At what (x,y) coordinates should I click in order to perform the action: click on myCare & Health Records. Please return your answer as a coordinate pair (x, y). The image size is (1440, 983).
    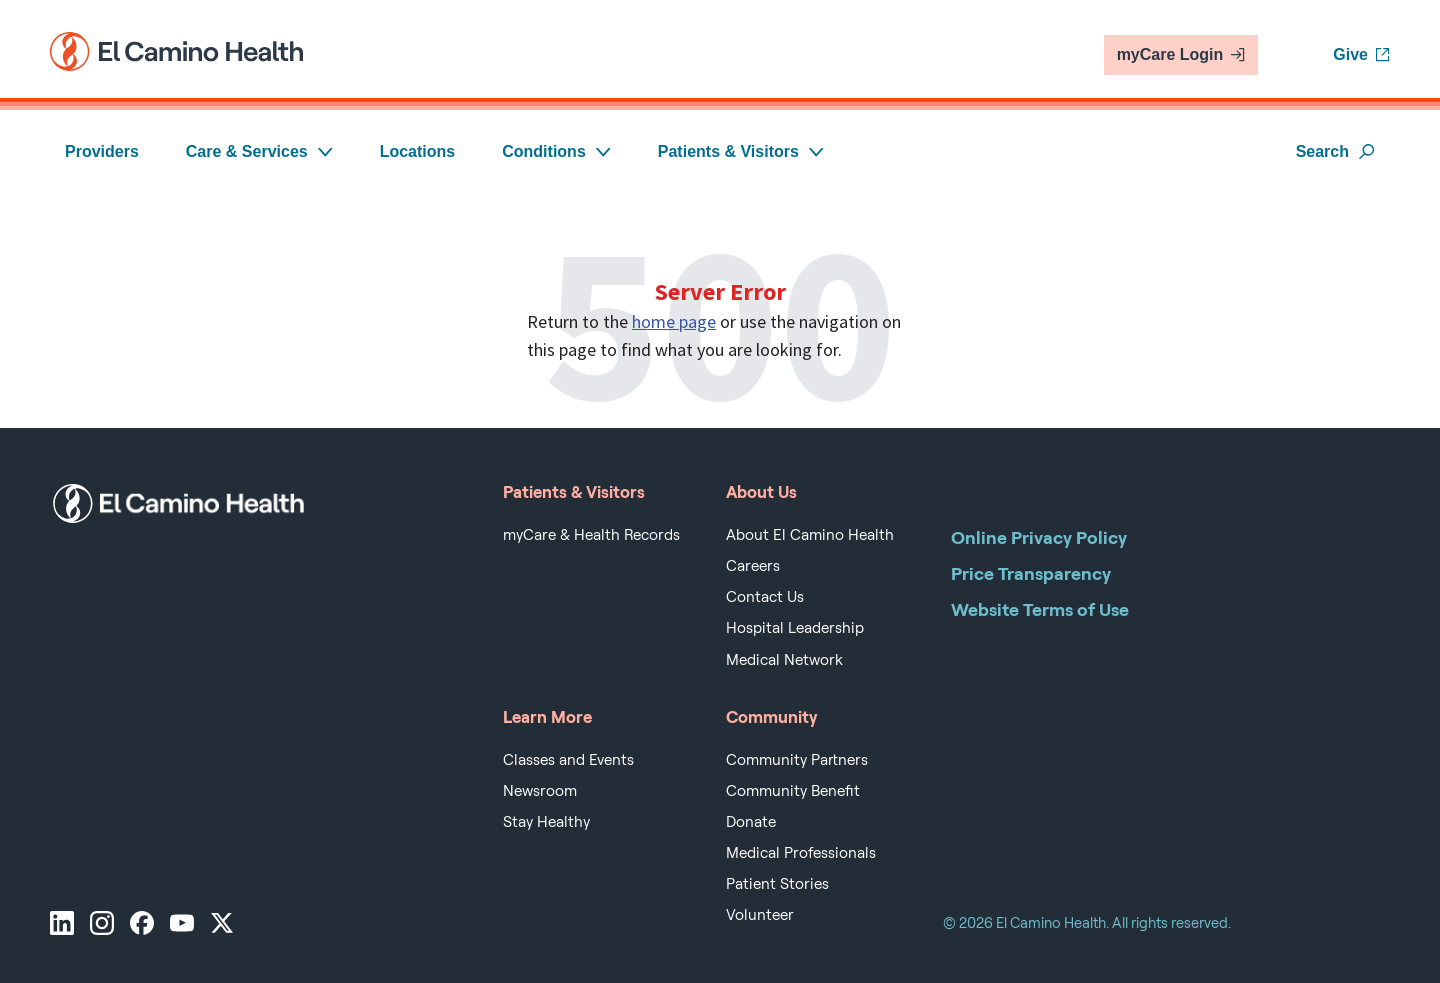
    Looking at the image, I should click on (591, 535).